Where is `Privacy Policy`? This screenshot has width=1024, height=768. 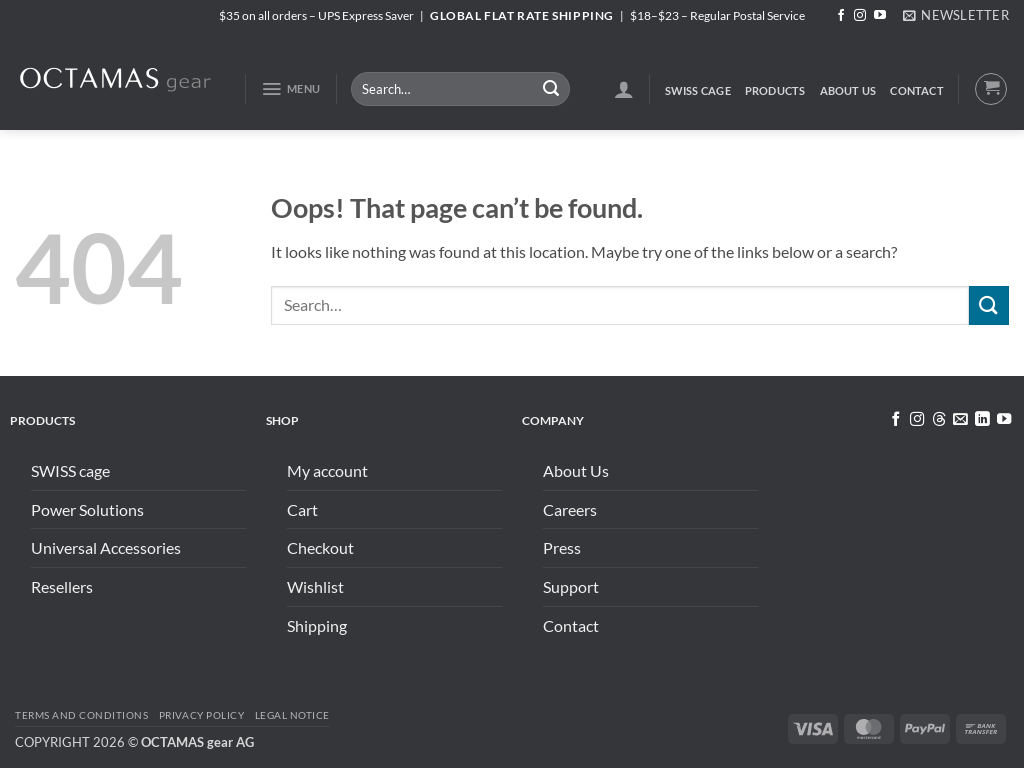 Privacy Policy is located at coordinates (201, 715).